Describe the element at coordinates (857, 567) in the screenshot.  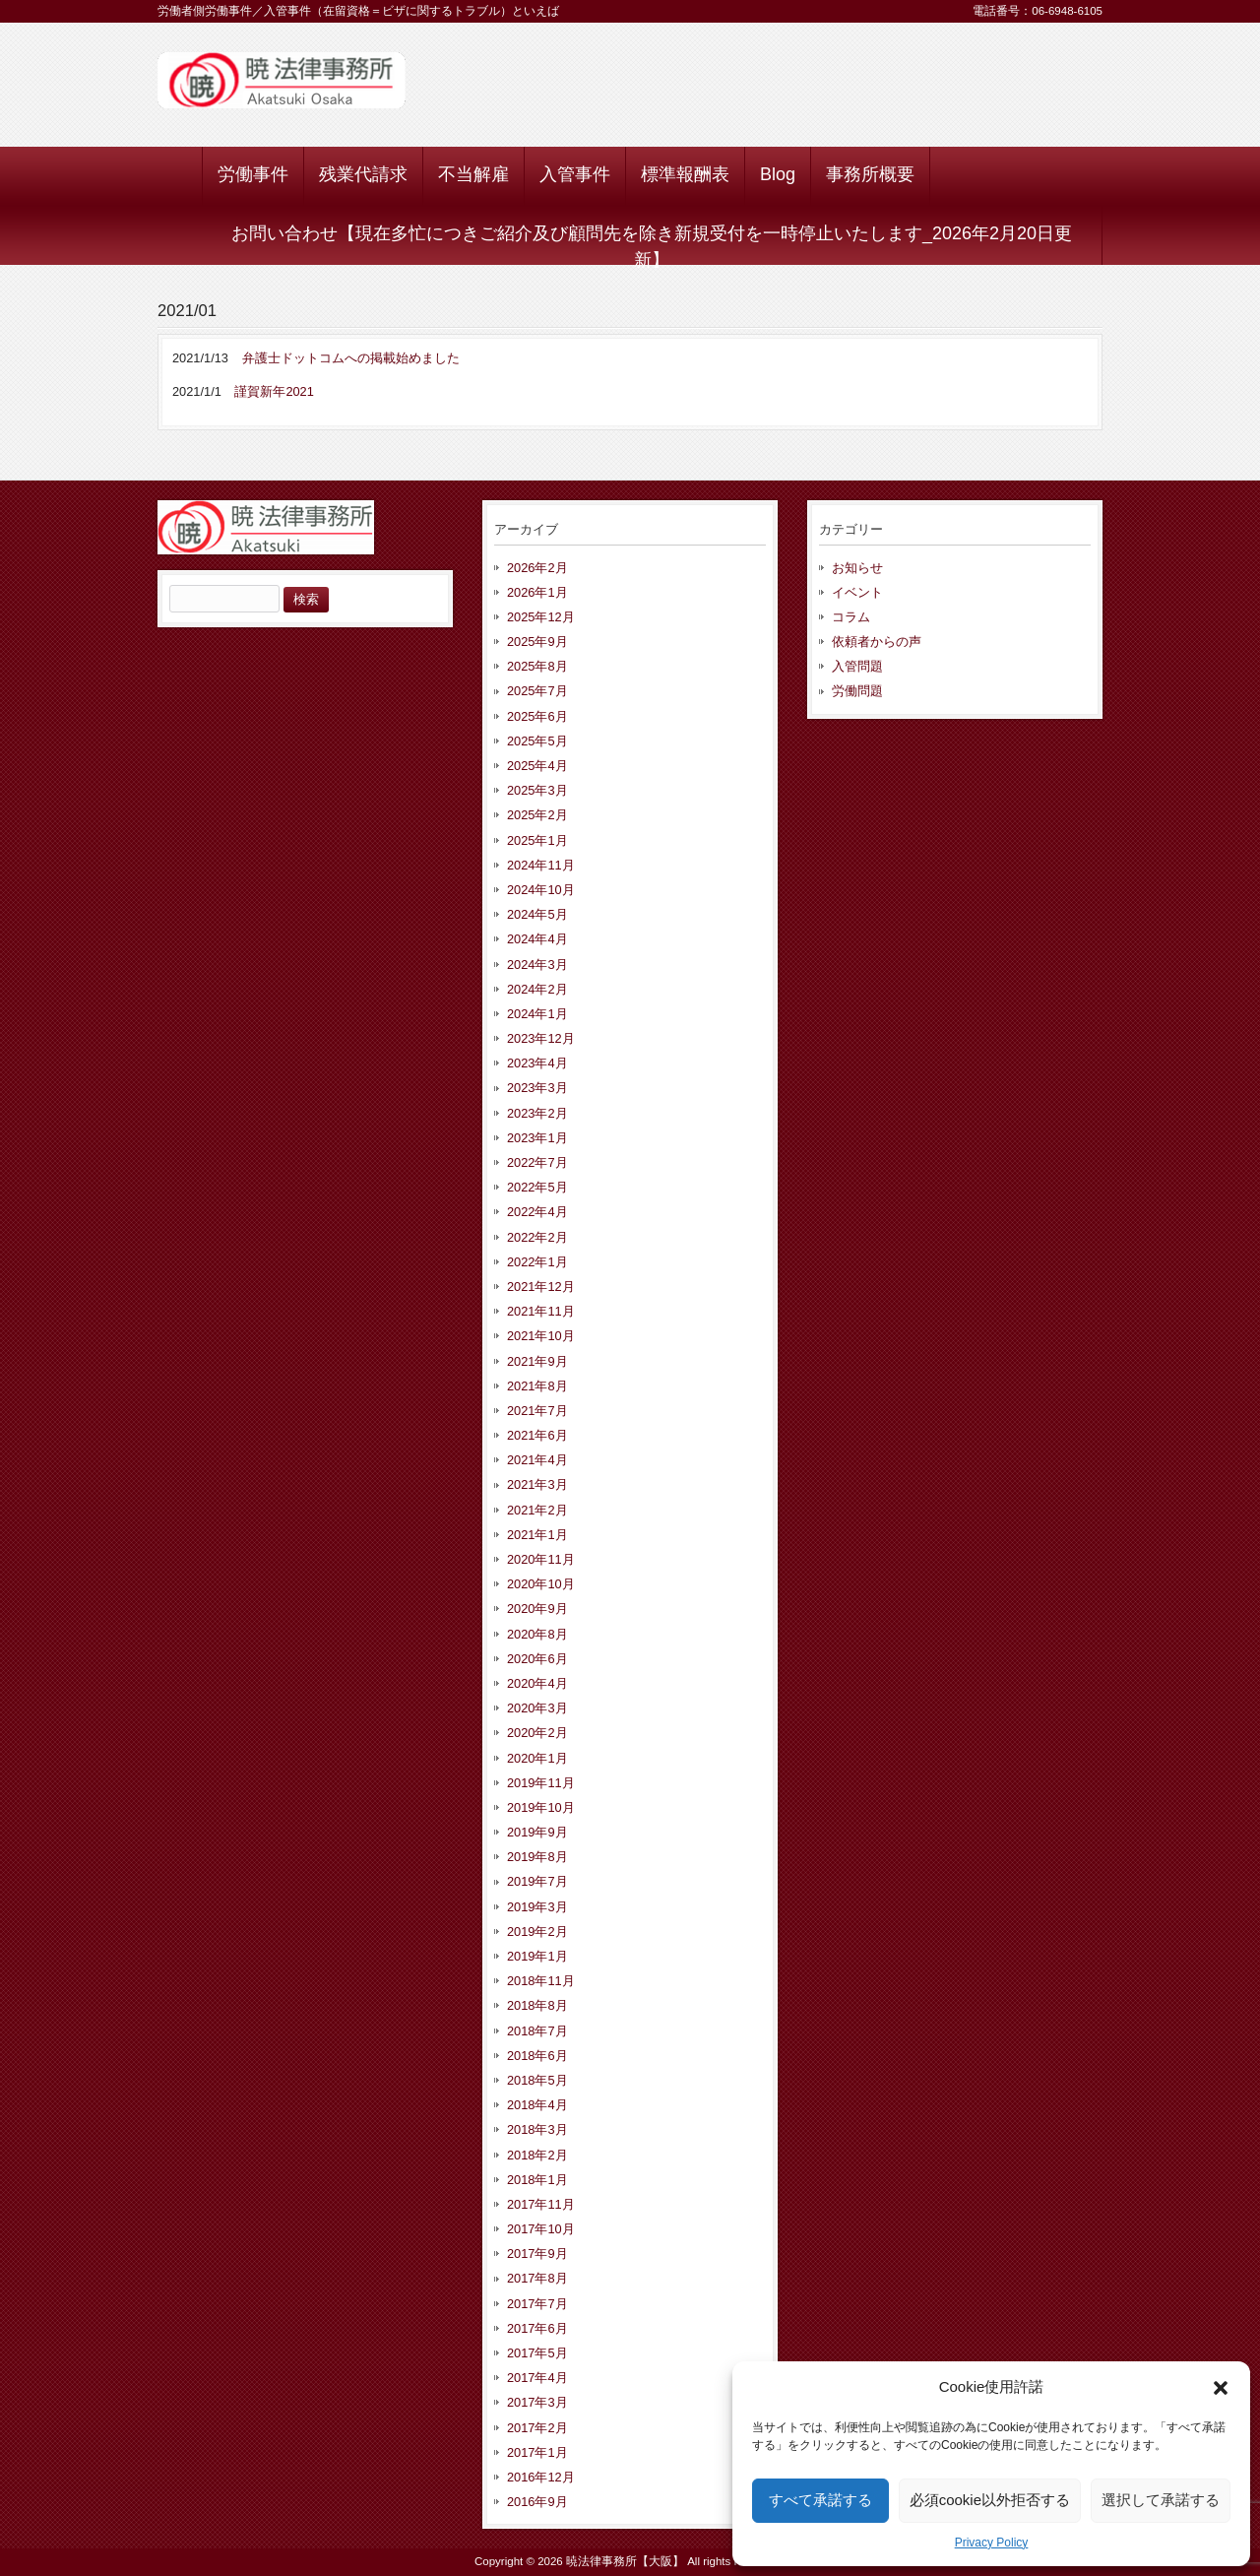
I see `お知らせ` at that location.